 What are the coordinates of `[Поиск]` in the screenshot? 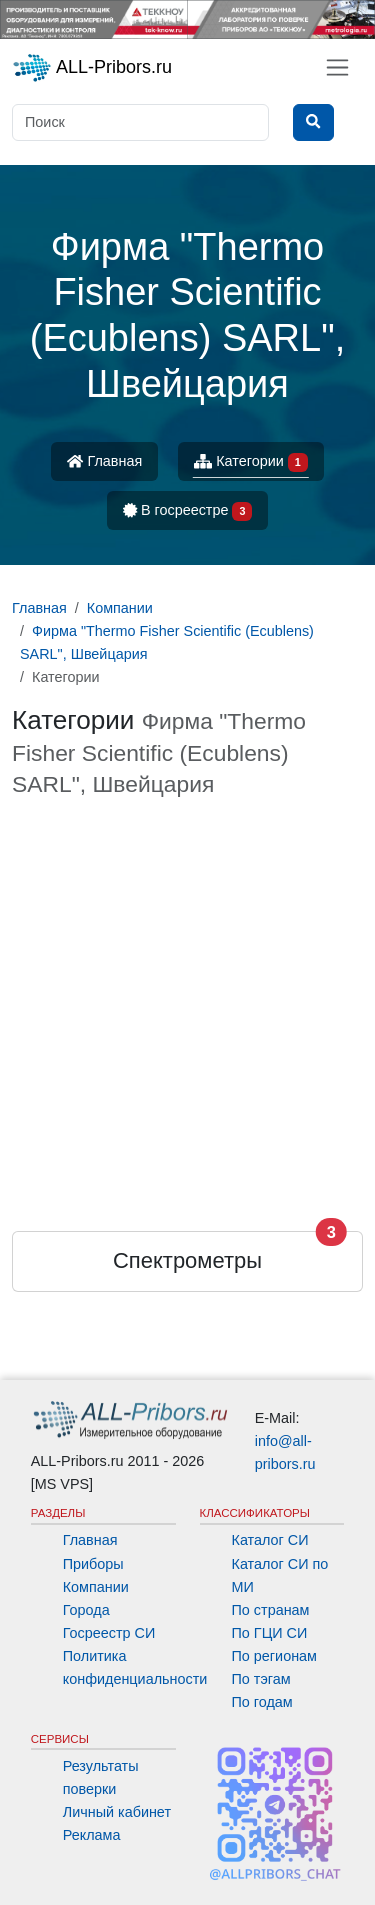 It's located at (140, 122).